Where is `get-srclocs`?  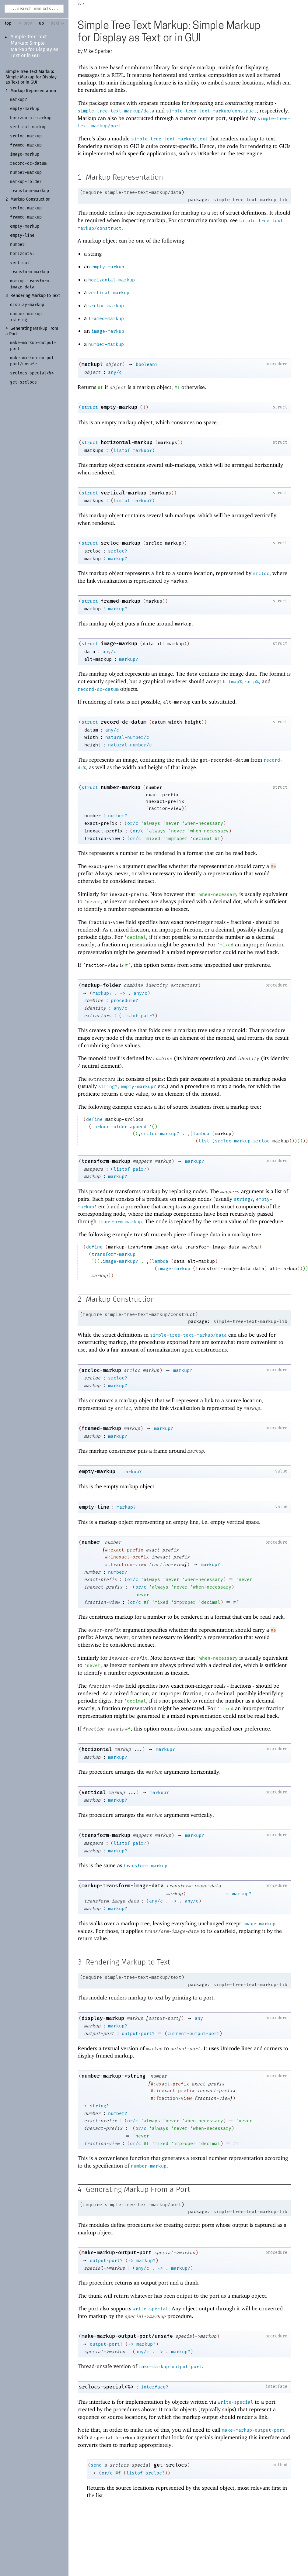 get-srclocs is located at coordinates (170, 2466).